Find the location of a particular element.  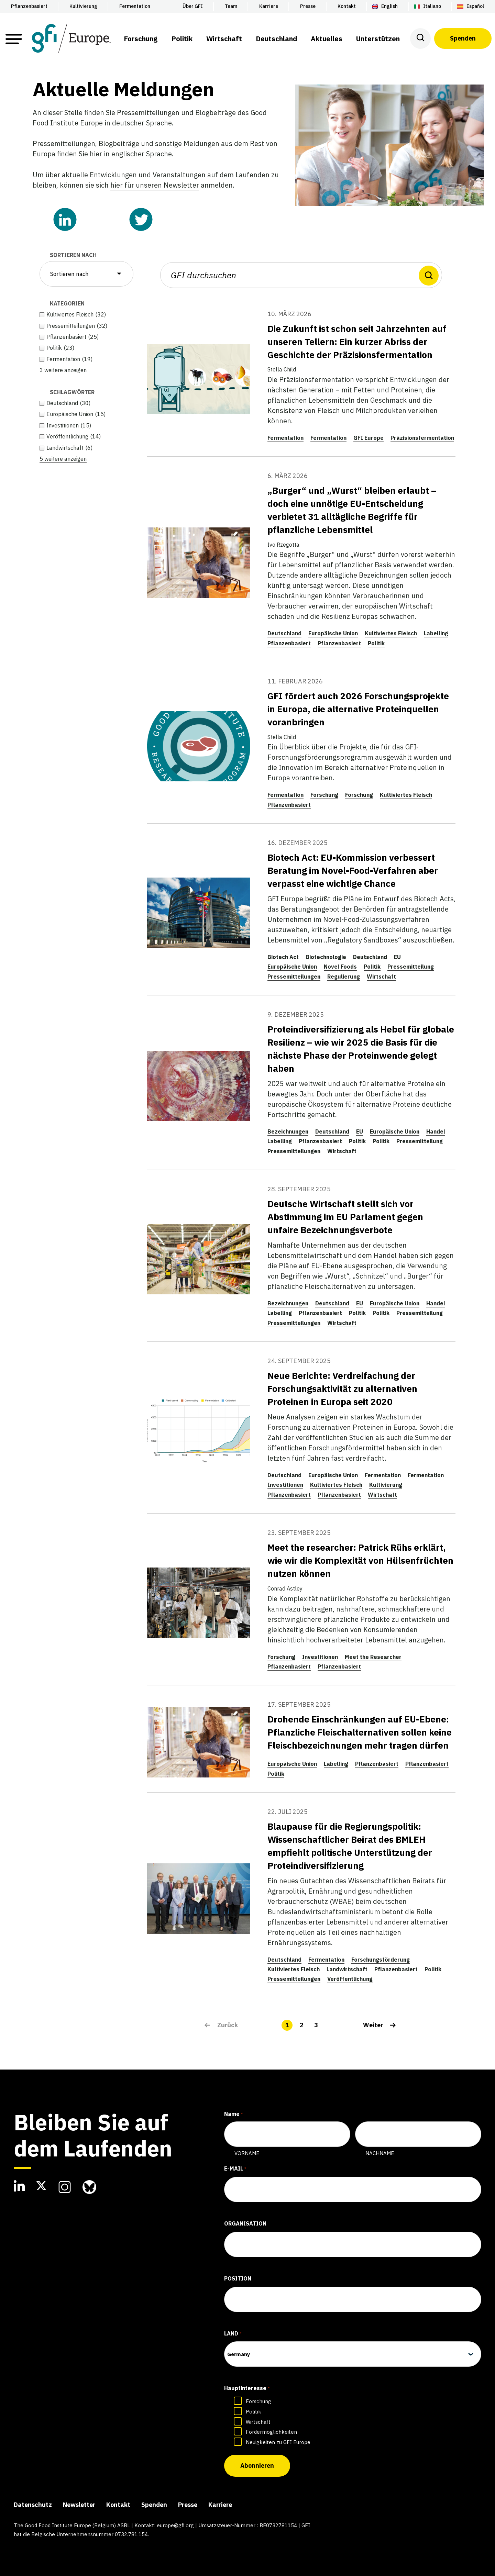

[checkbox] is located at coordinates (86, 314).